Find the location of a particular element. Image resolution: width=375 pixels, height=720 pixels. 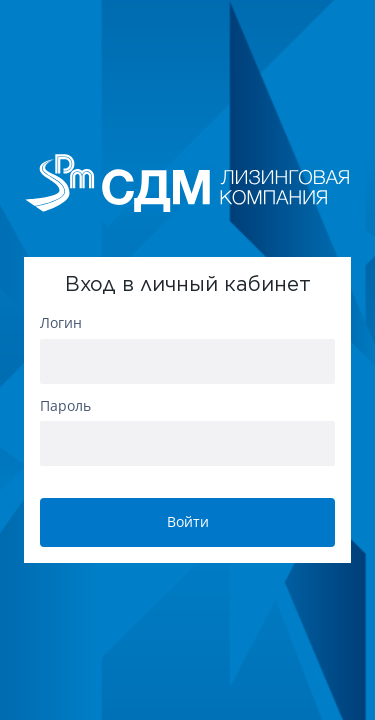

Войти is located at coordinates (188, 521).